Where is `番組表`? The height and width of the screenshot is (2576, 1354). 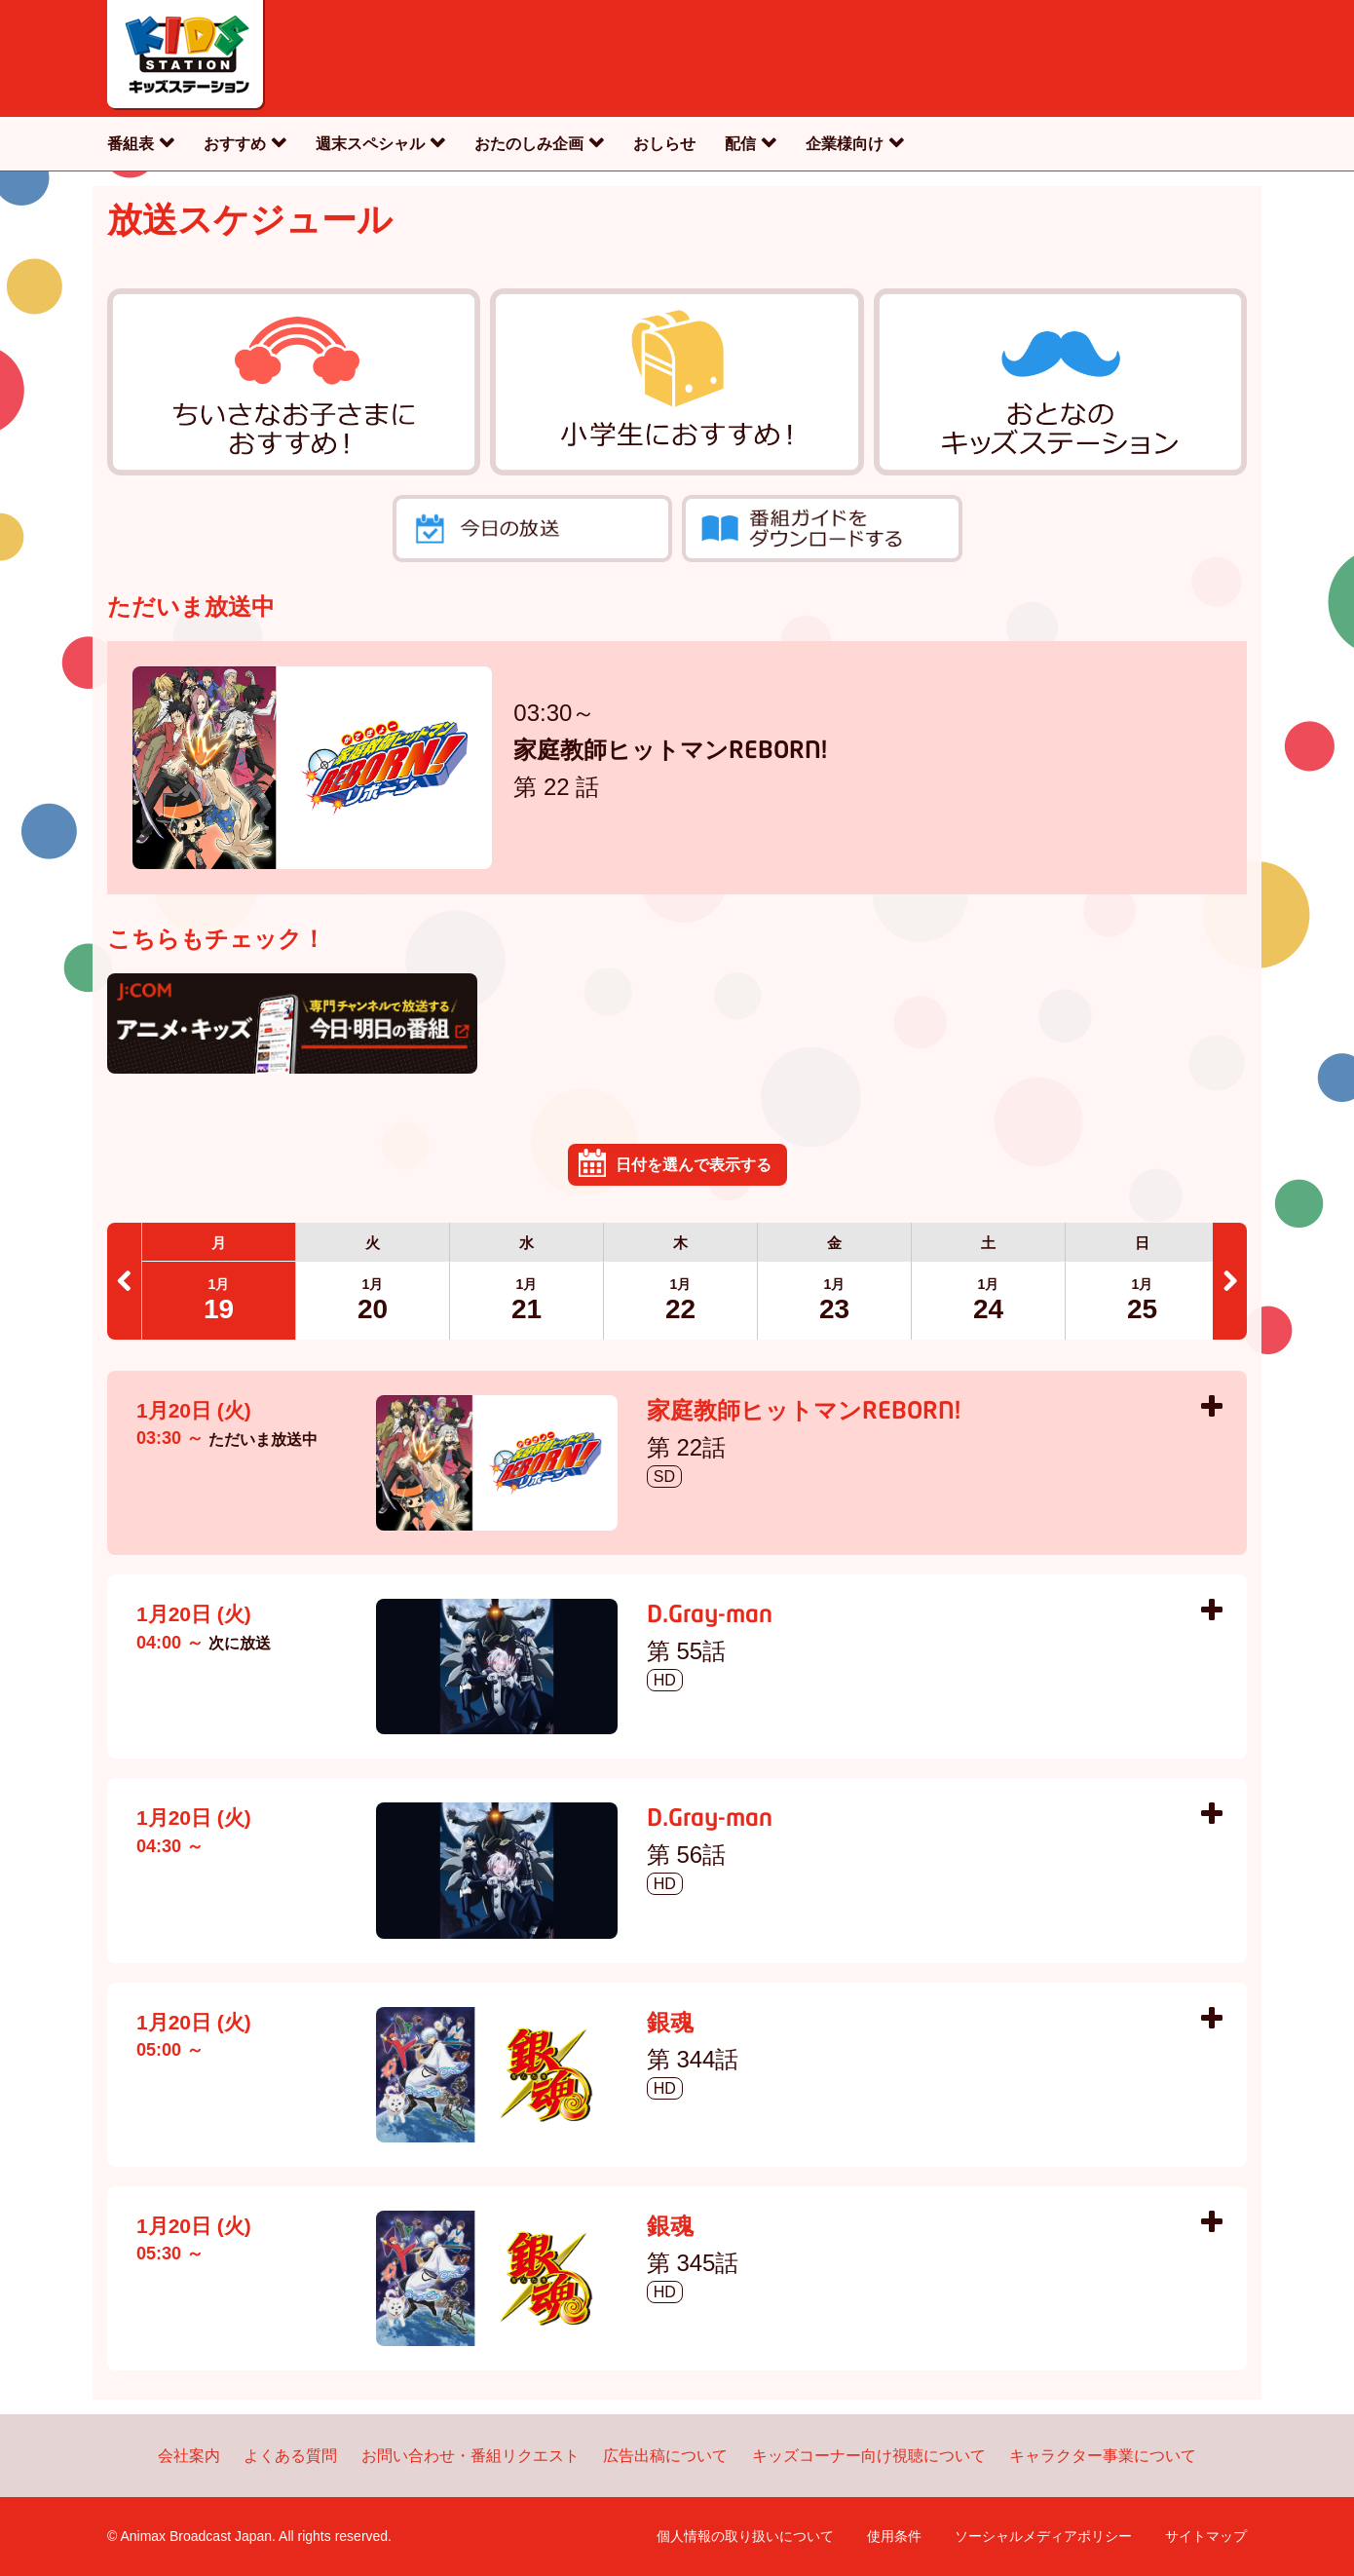 番組表 is located at coordinates (130, 143).